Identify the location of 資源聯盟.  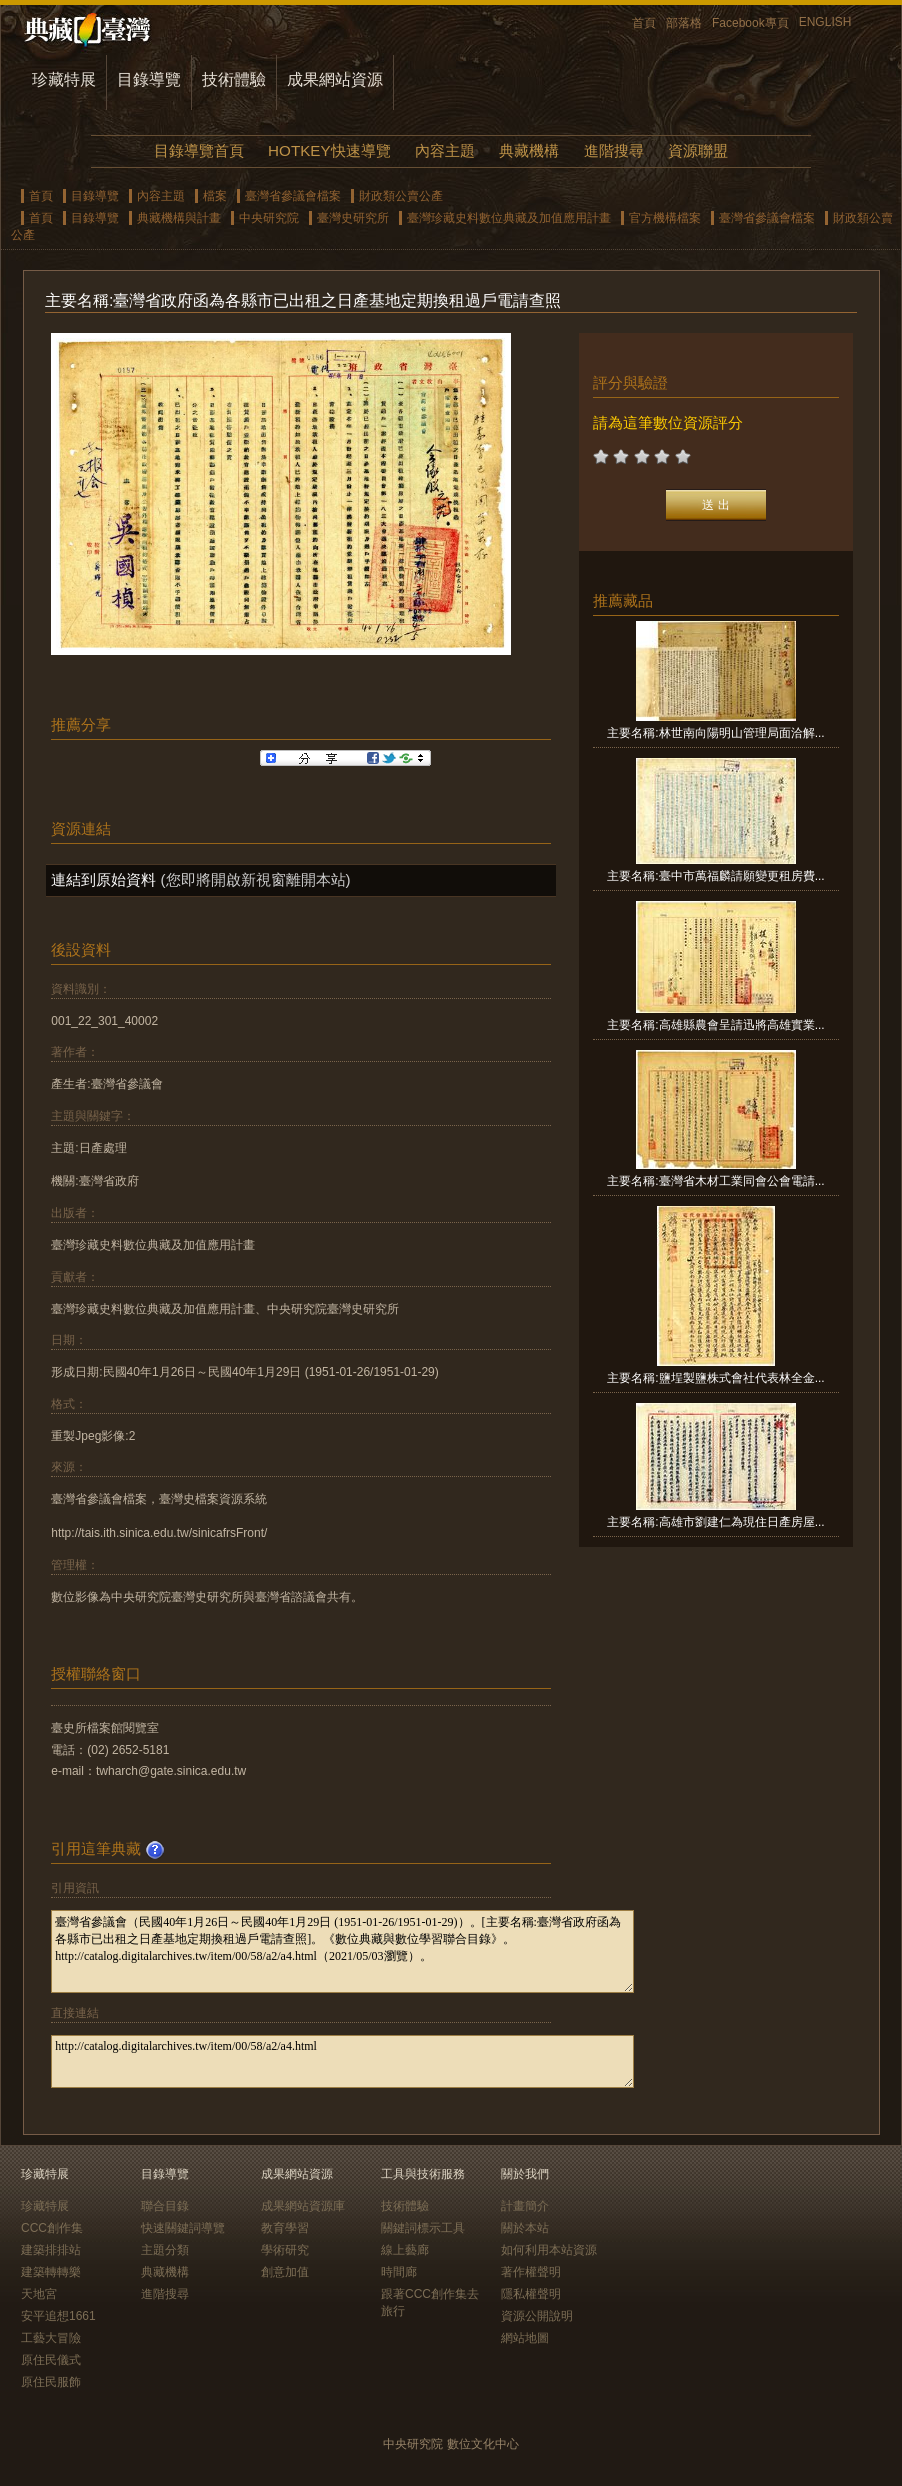
(698, 150).